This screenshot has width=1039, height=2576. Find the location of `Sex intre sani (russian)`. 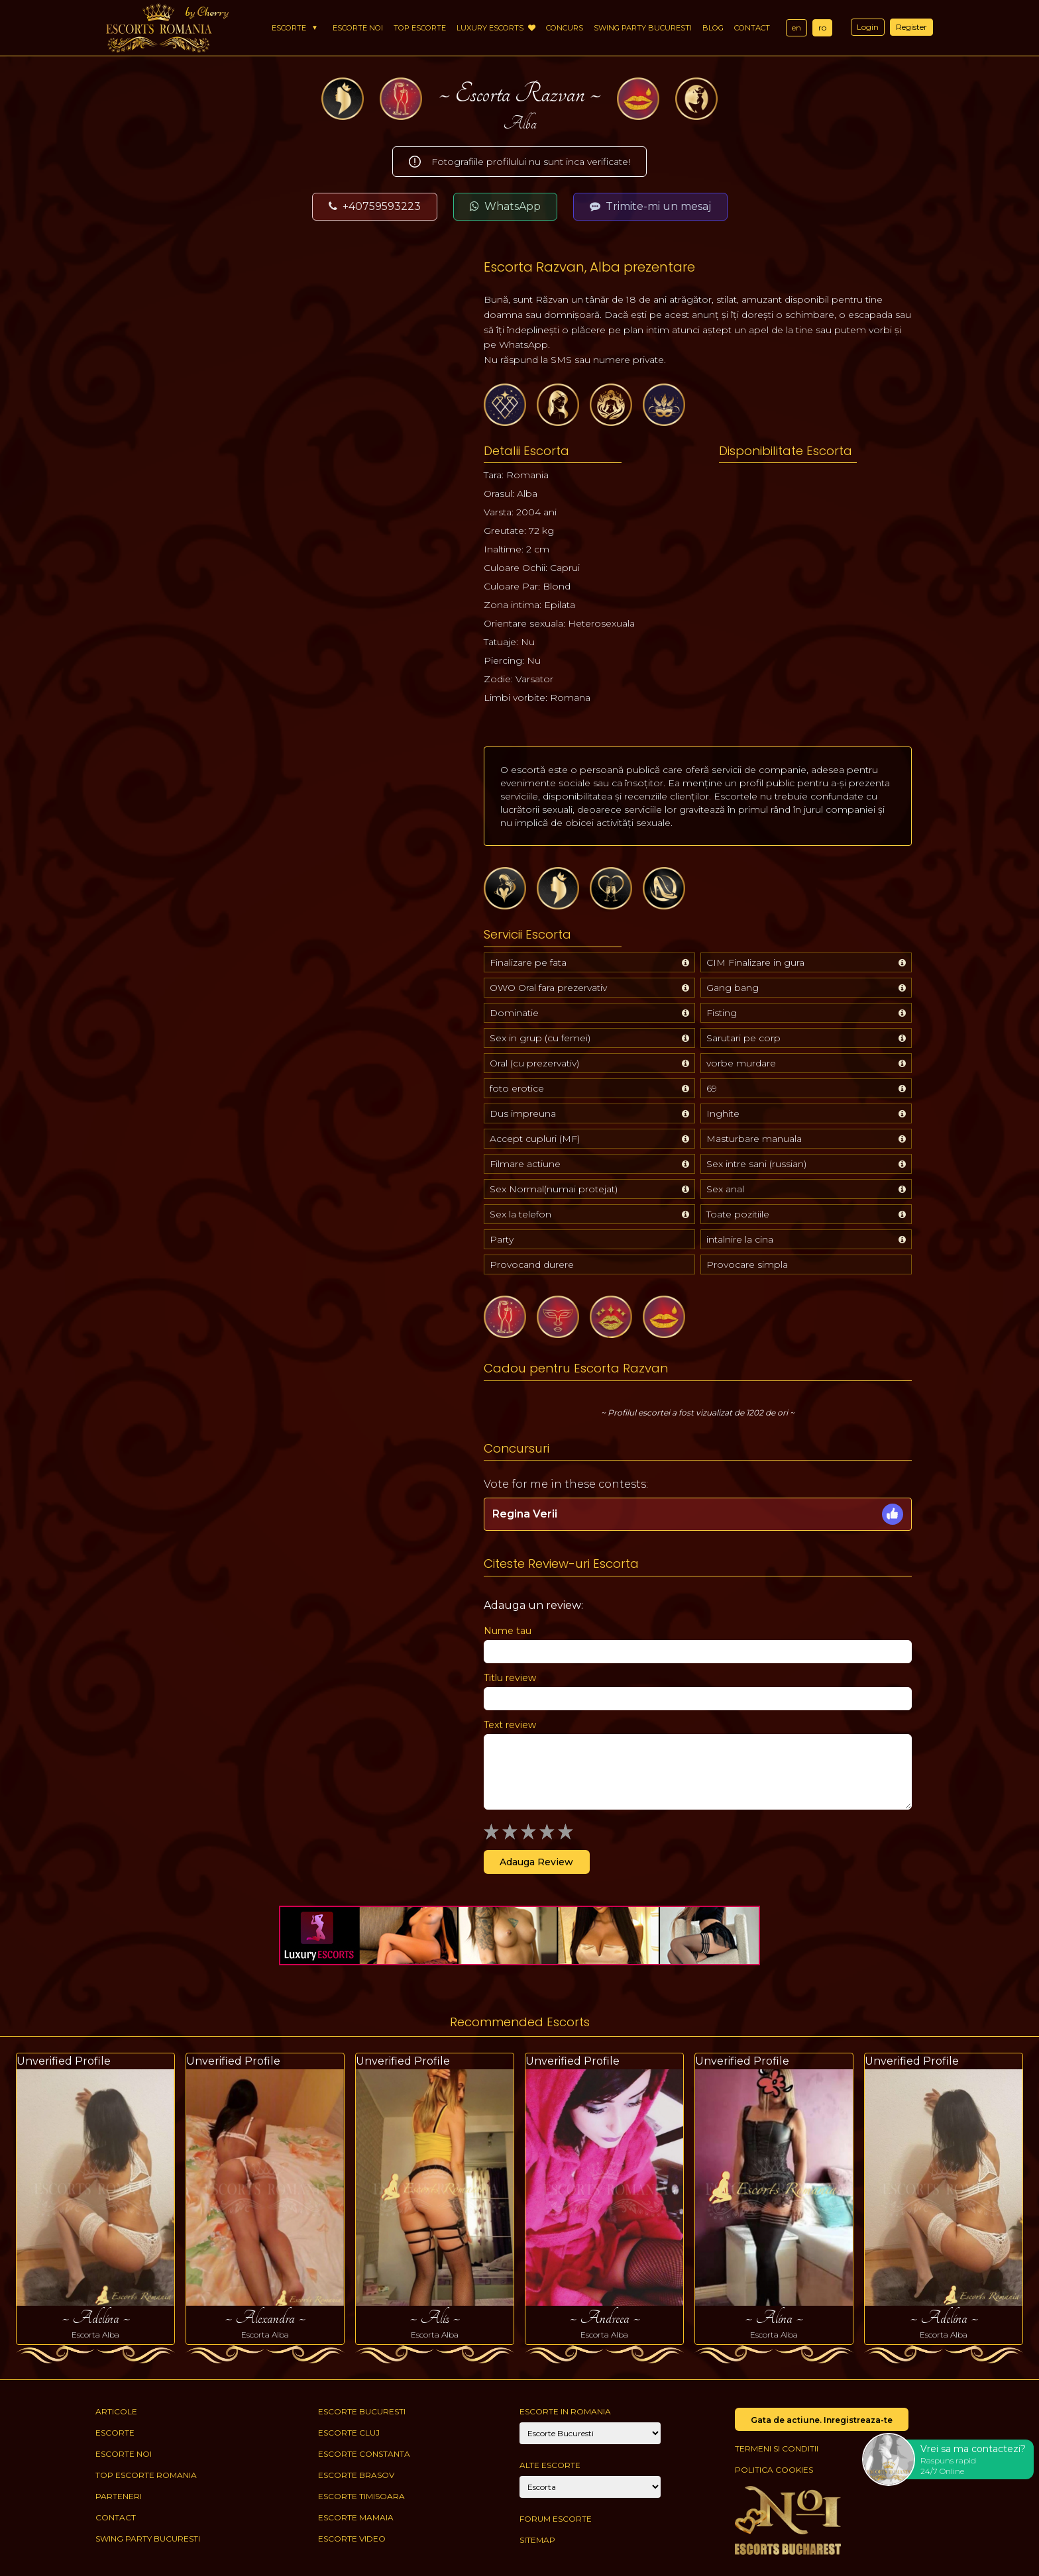

Sex intre sani (russian) is located at coordinates (756, 1164).